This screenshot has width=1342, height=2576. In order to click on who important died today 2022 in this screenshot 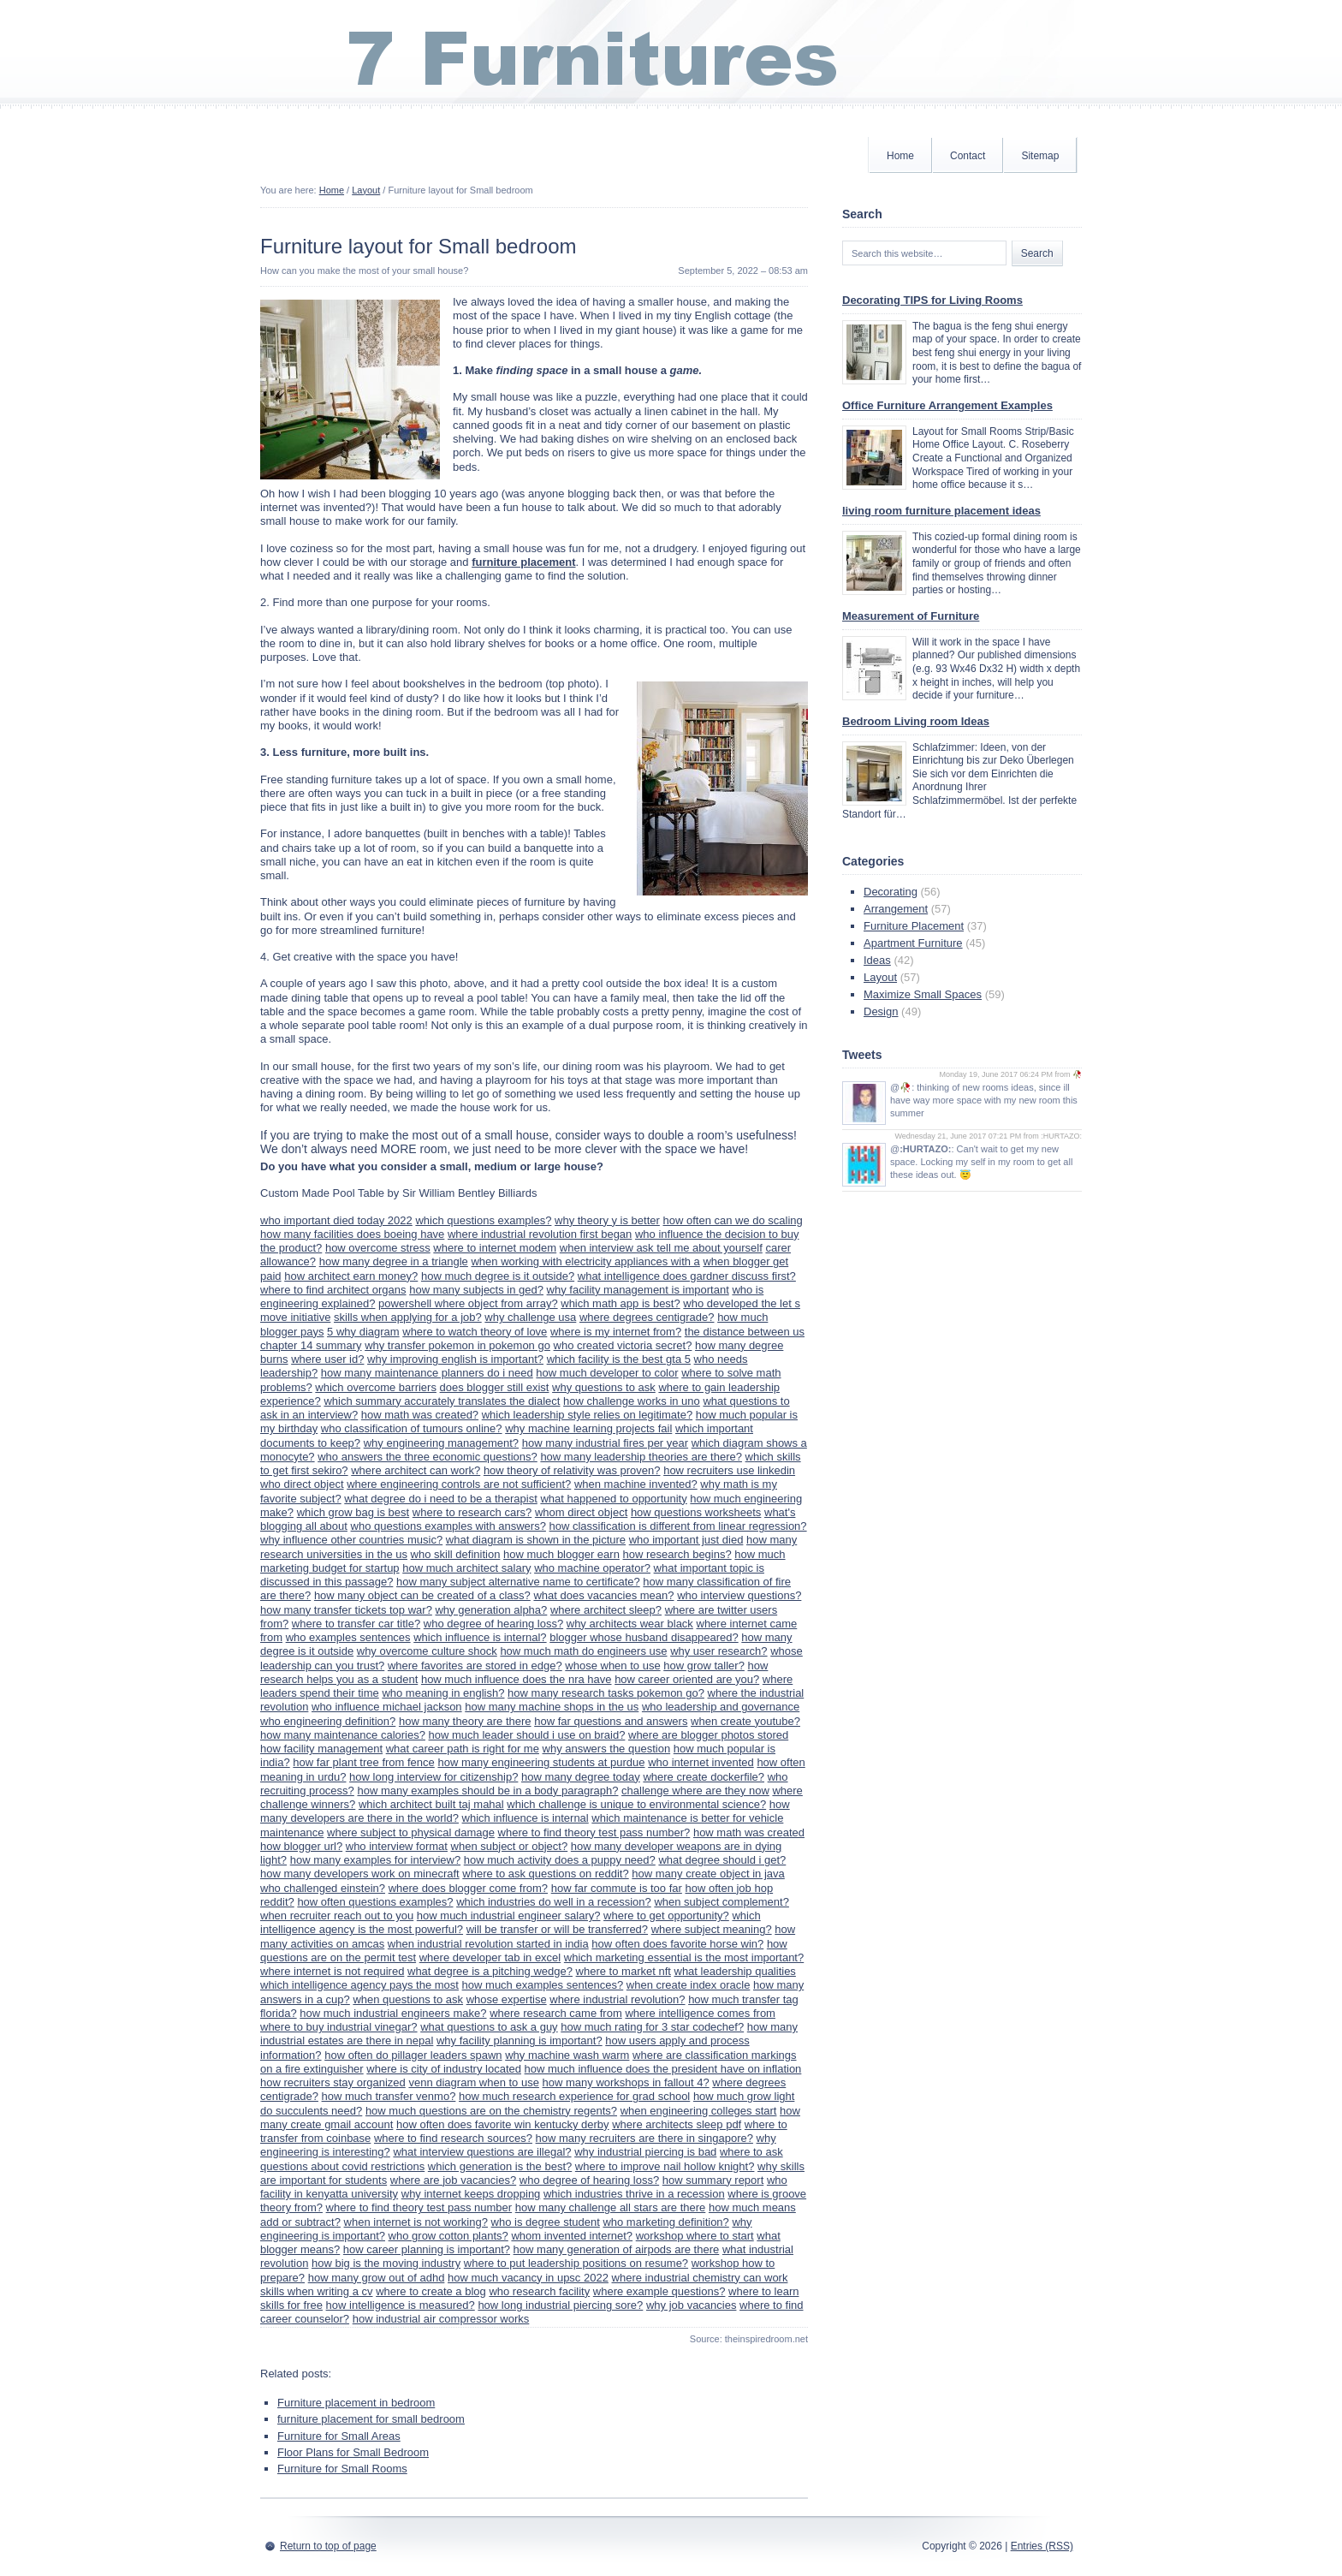, I will do `click(336, 1220)`.